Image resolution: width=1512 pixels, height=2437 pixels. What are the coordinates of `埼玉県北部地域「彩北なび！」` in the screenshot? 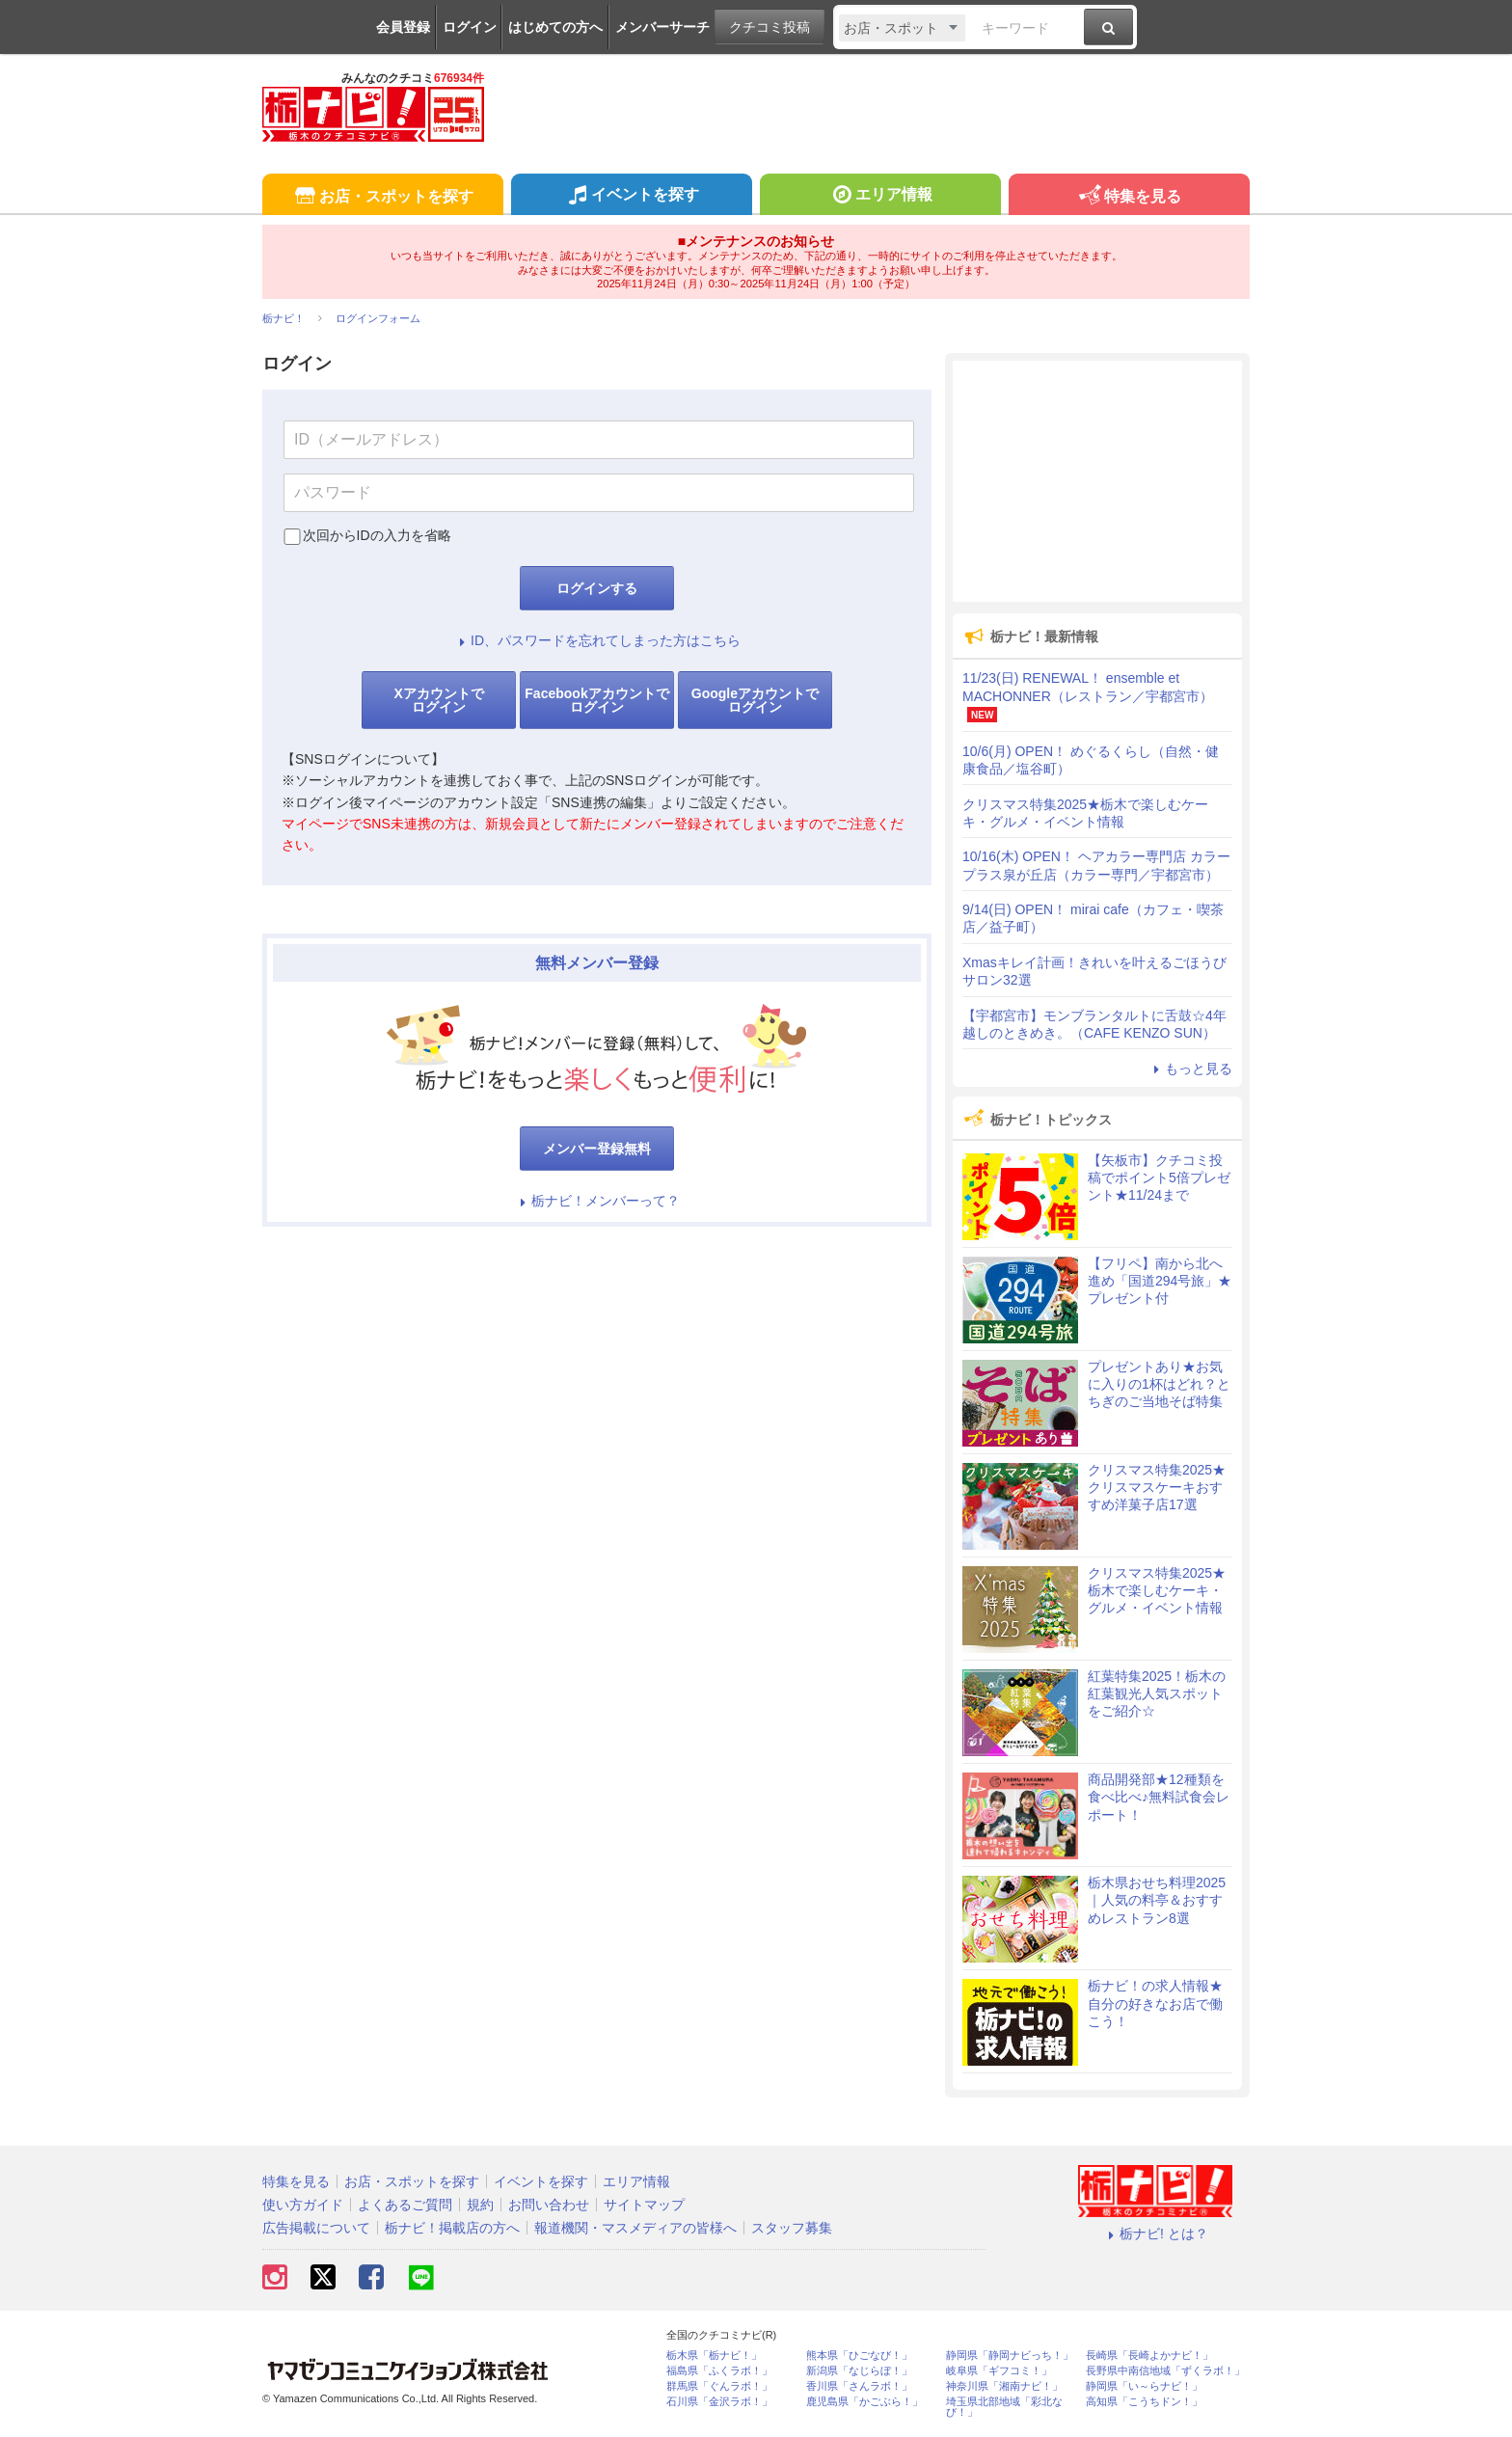 It's located at (1004, 2407).